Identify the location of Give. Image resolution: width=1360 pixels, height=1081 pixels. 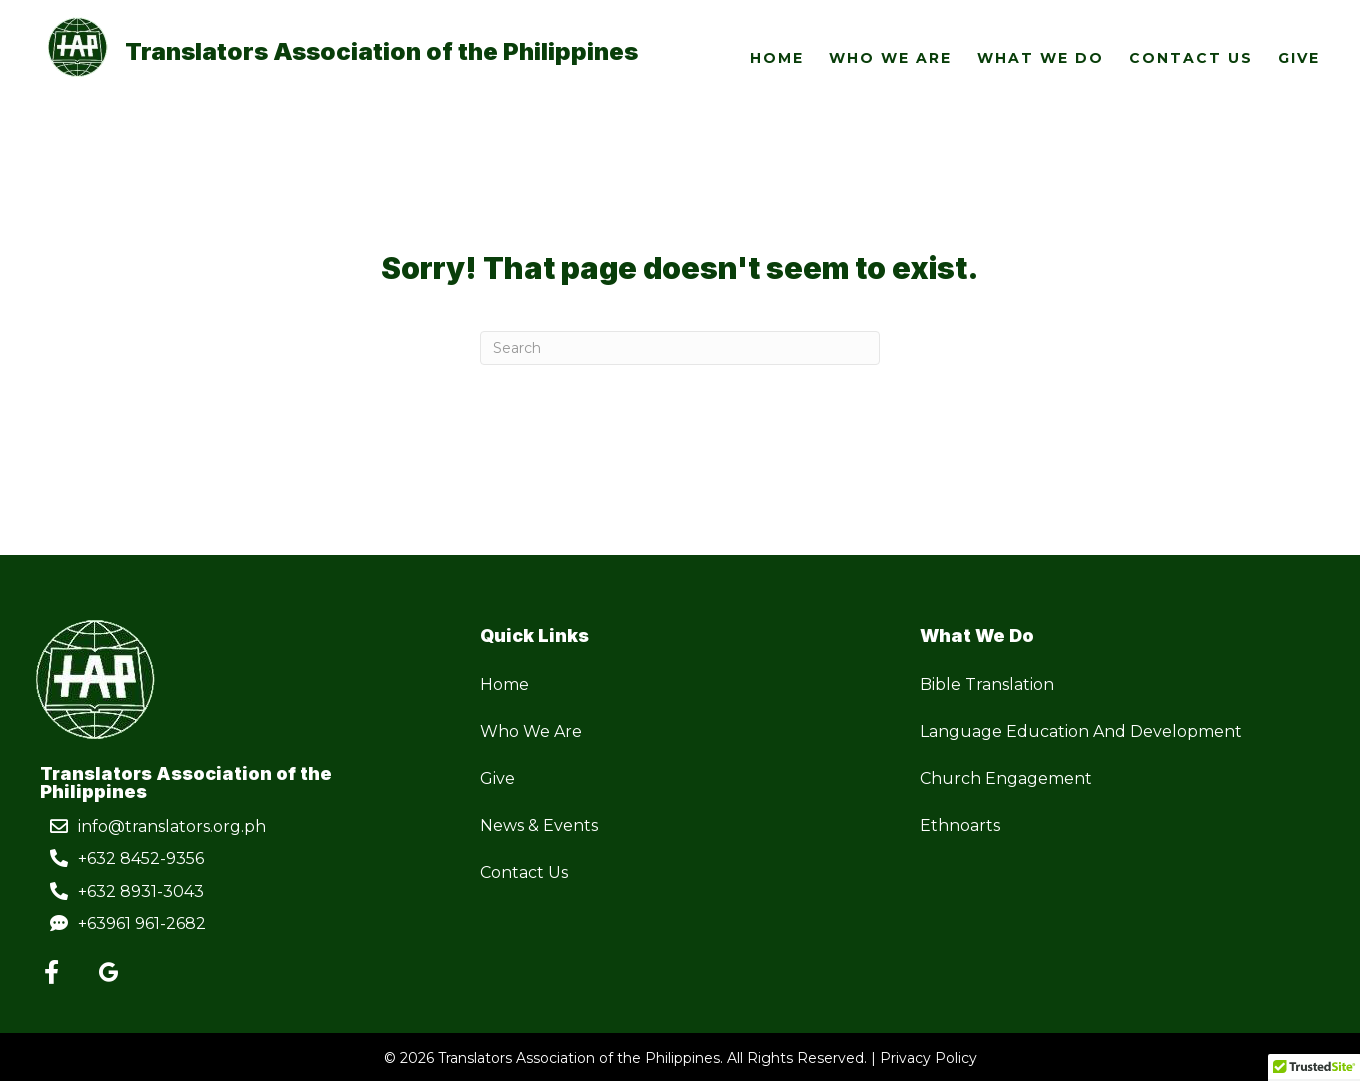
(497, 778).